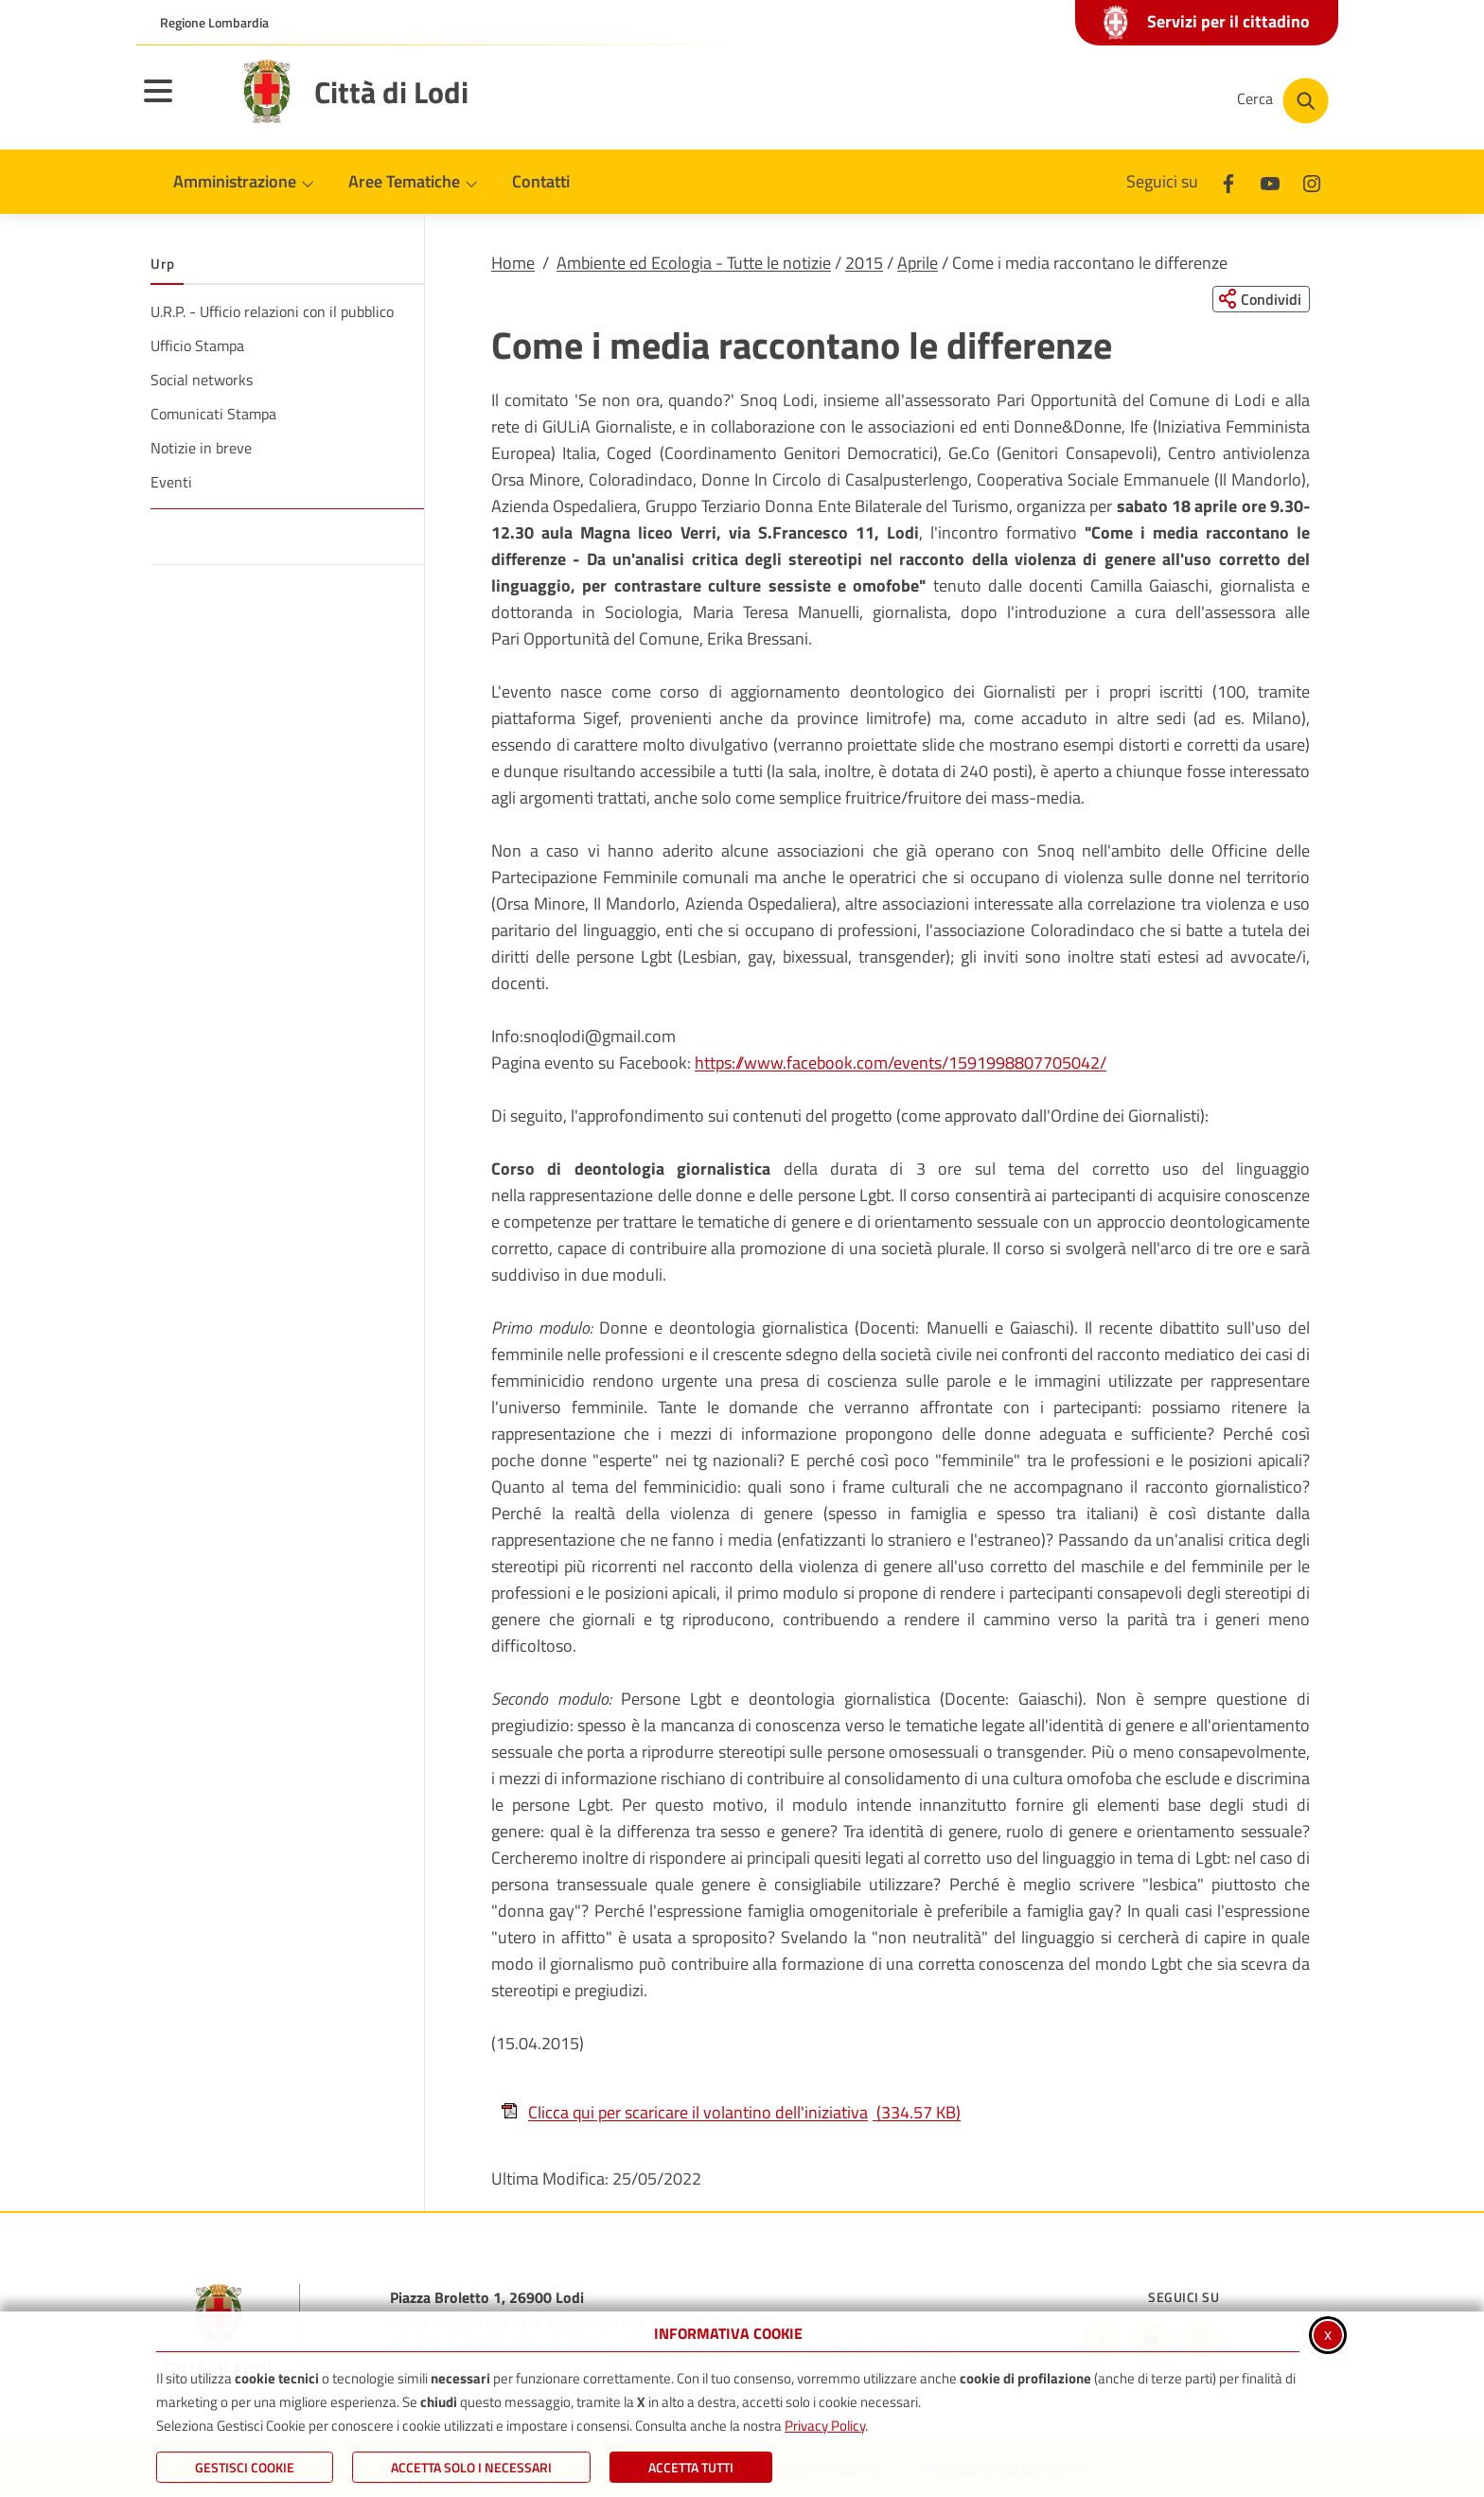 This screenshot has width=1484, height=2497. Describe the element at coordinates (864, 262) in the screenshot. I see `2015` at that location.